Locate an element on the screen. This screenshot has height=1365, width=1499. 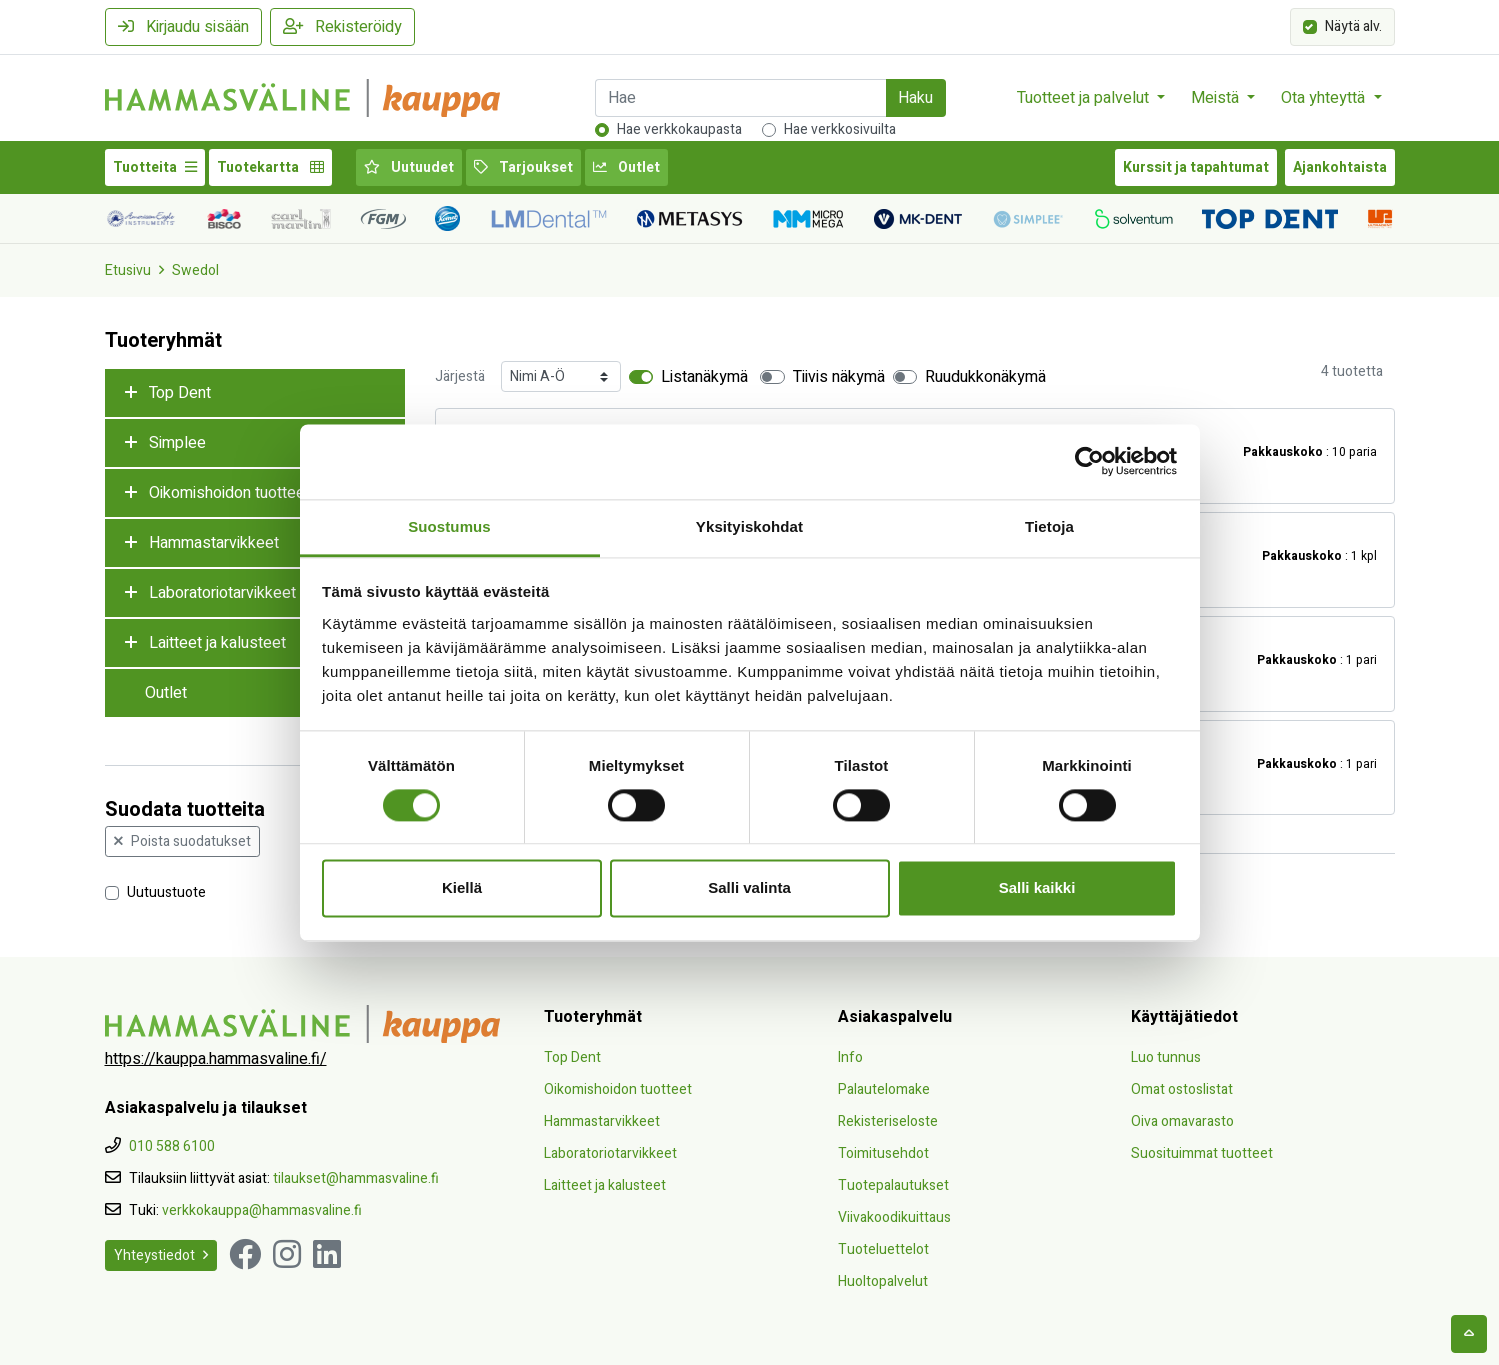
Tuoteluettelot is located at coordinates (883, 1249).